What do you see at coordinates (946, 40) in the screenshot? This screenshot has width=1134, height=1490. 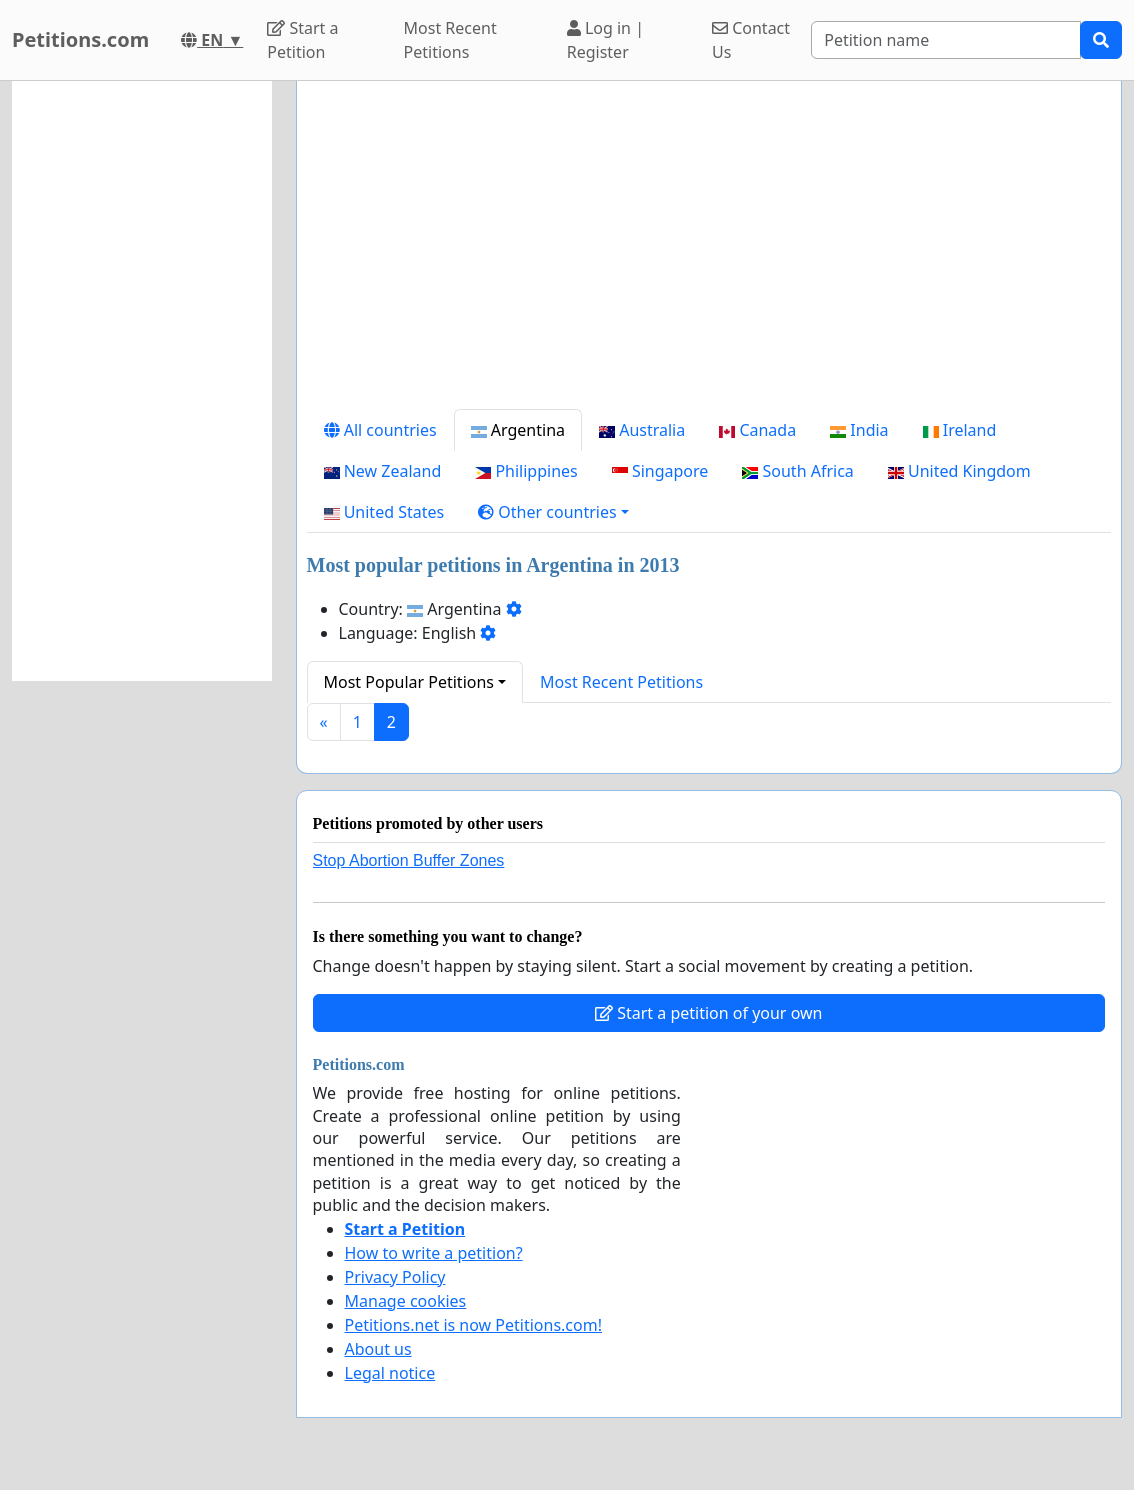 I see `[Search]` at bounding box center [946, 40].